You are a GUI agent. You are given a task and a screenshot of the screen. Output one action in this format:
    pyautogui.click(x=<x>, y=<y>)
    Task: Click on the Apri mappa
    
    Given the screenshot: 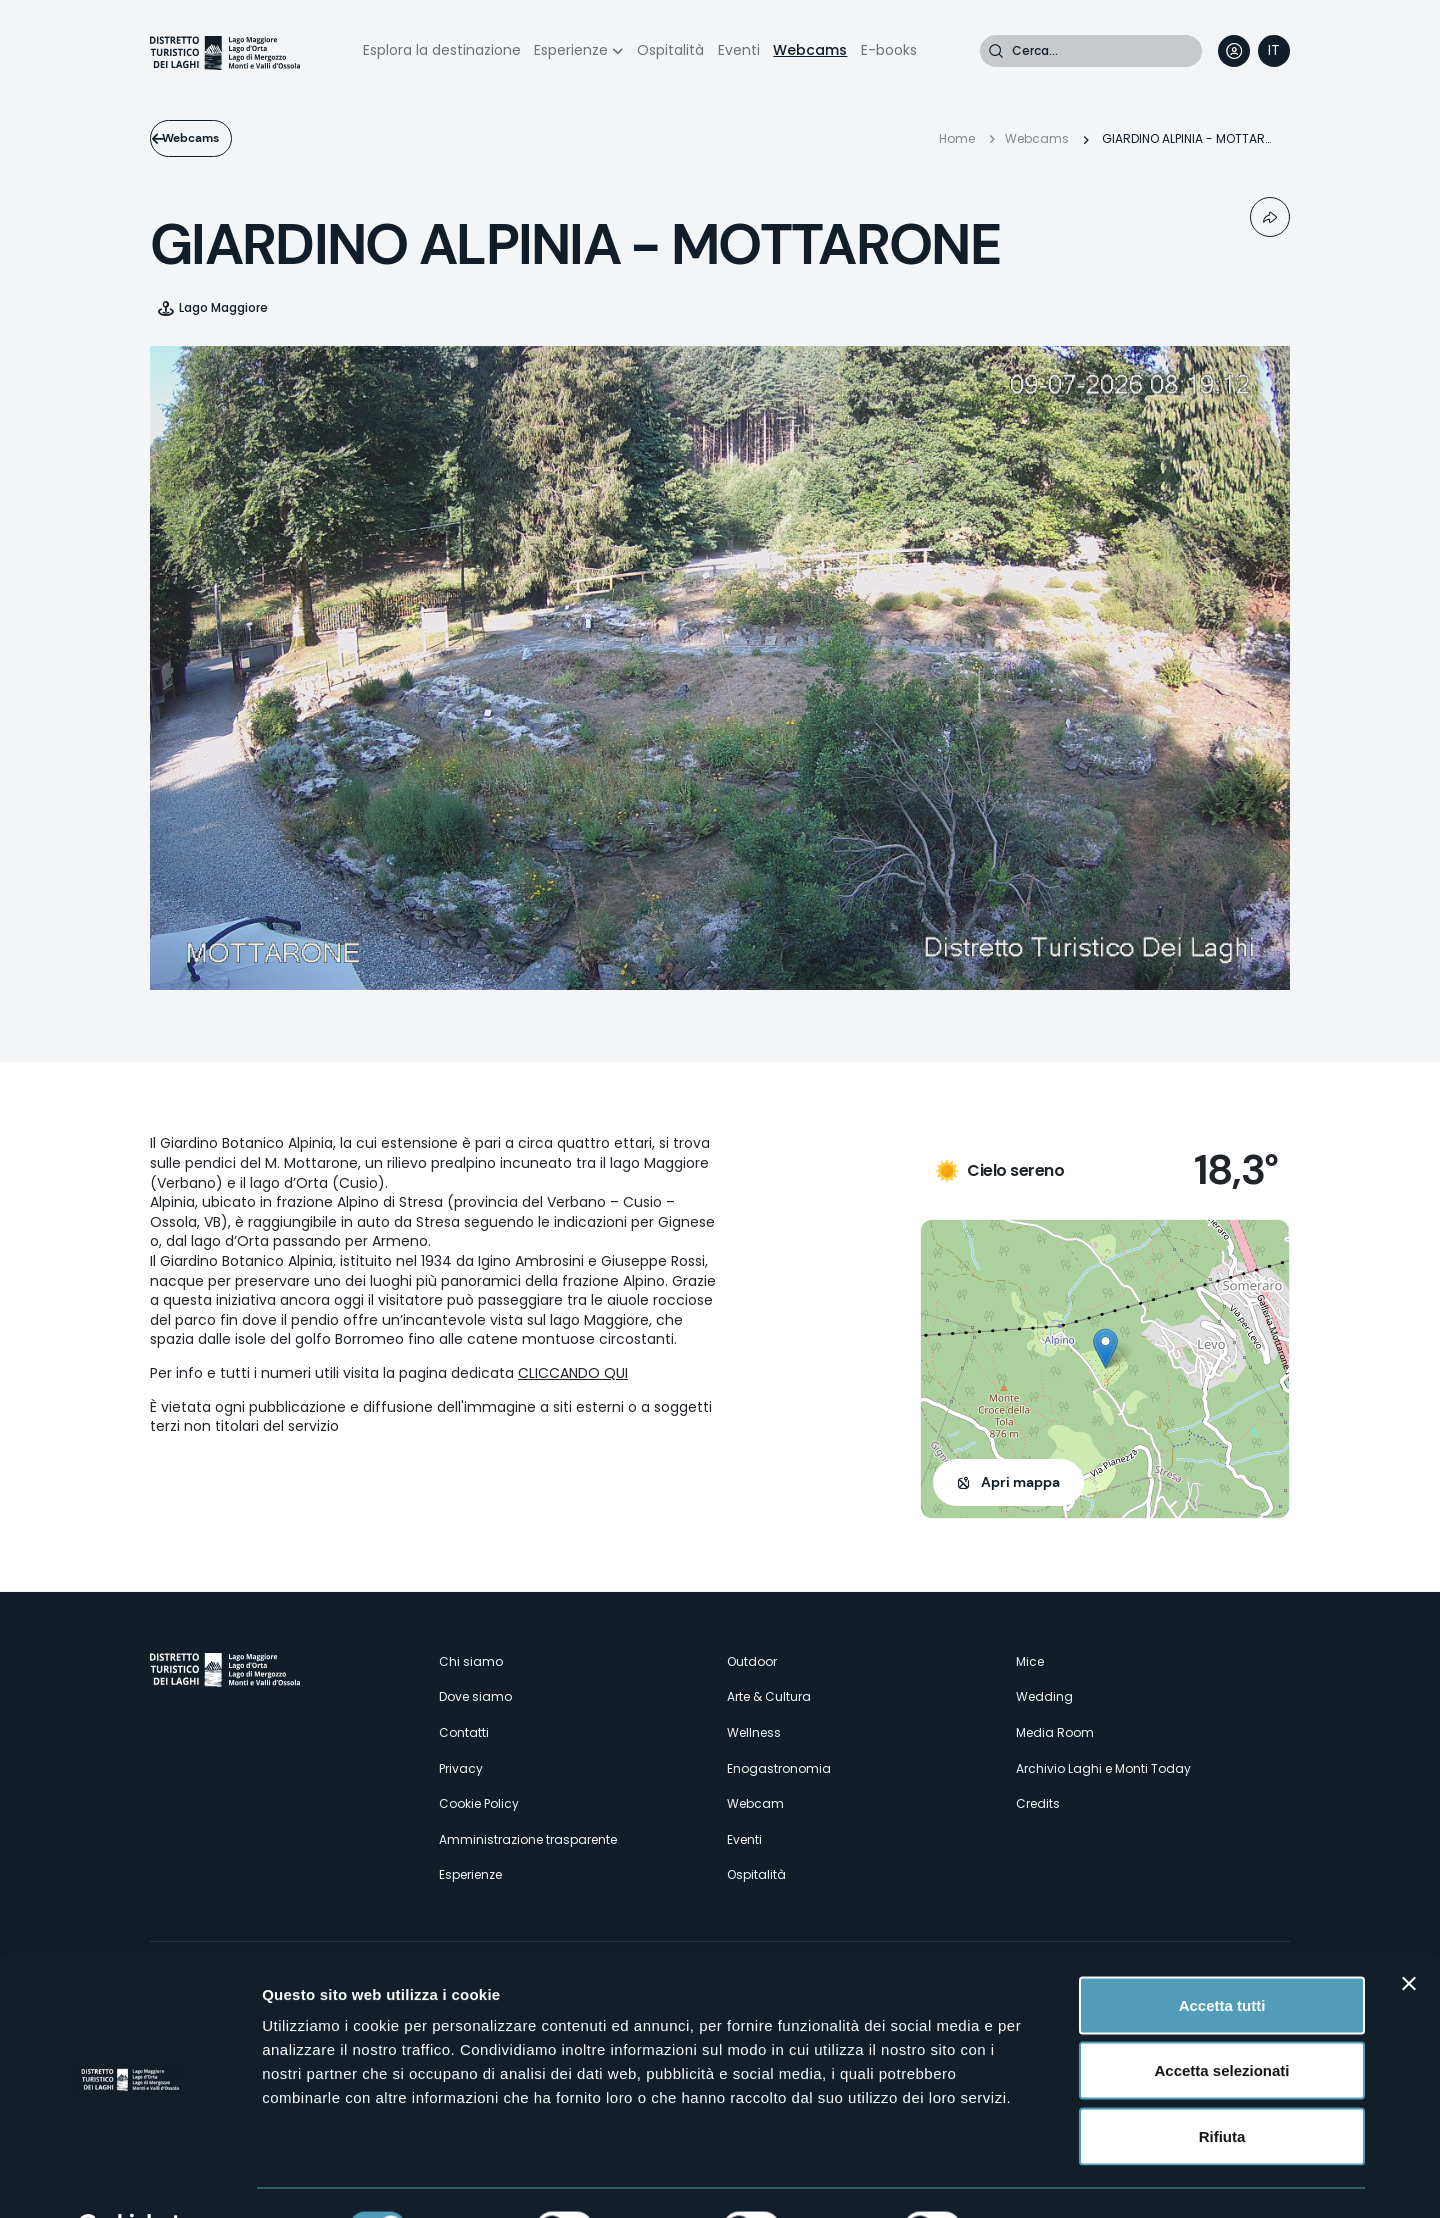 What is the action you would take?
    pyautogui.click(x=1020, y=1482)
    